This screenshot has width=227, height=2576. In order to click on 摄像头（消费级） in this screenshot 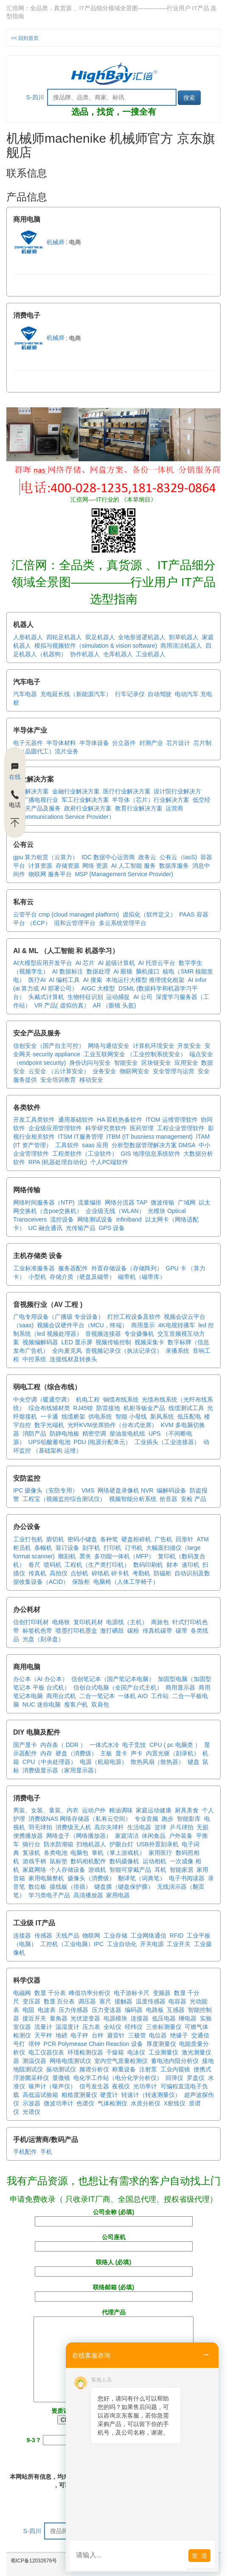, I will do `click(91, 1878)`.